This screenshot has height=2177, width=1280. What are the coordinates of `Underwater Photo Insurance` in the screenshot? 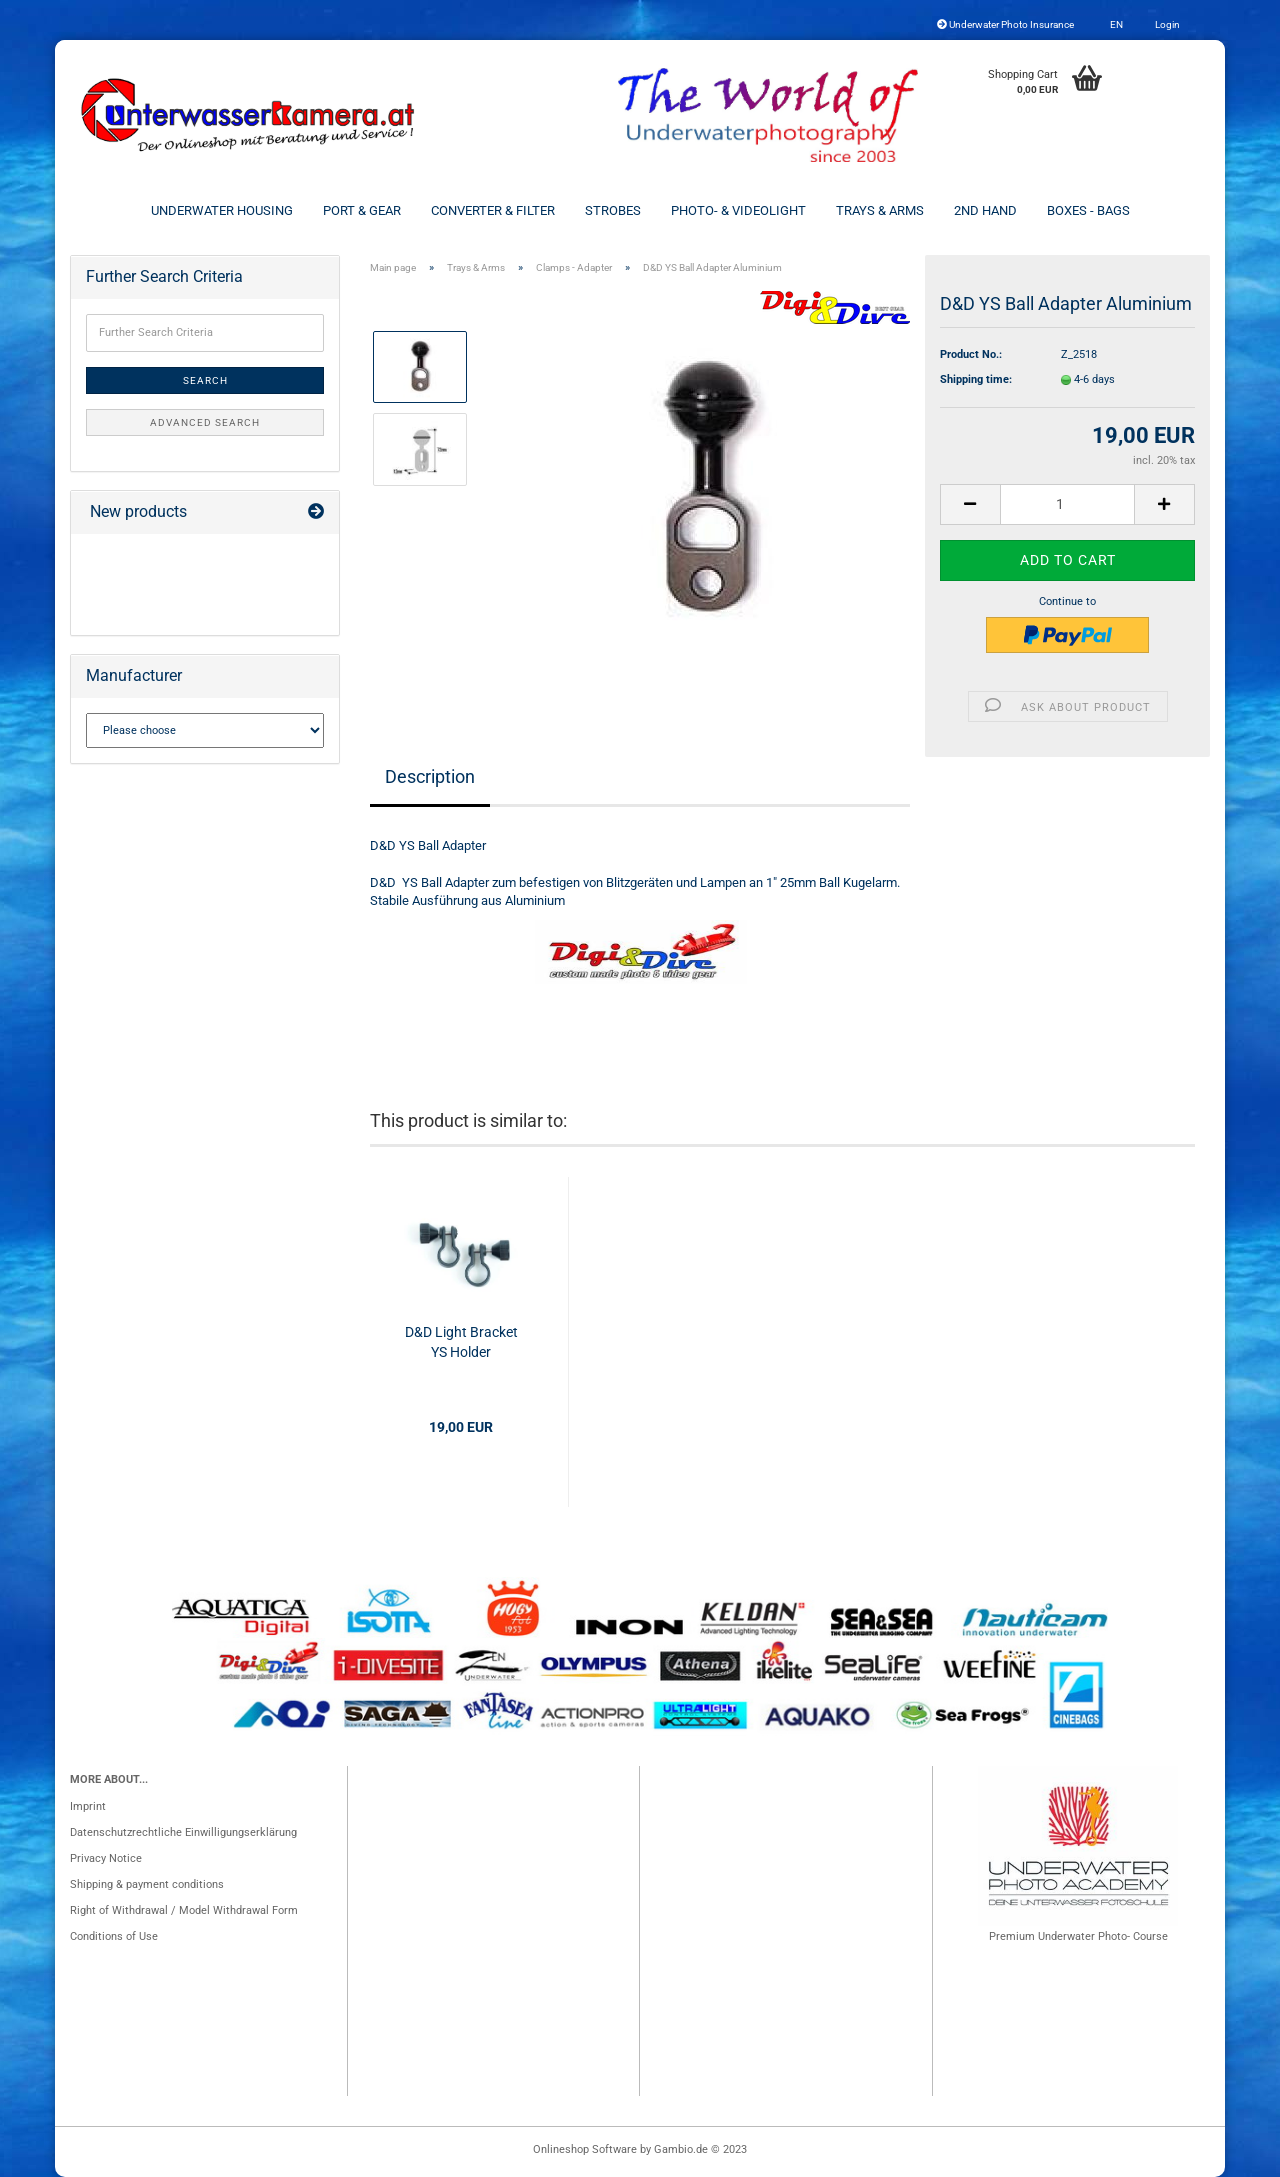 It's located at (1005, 24).